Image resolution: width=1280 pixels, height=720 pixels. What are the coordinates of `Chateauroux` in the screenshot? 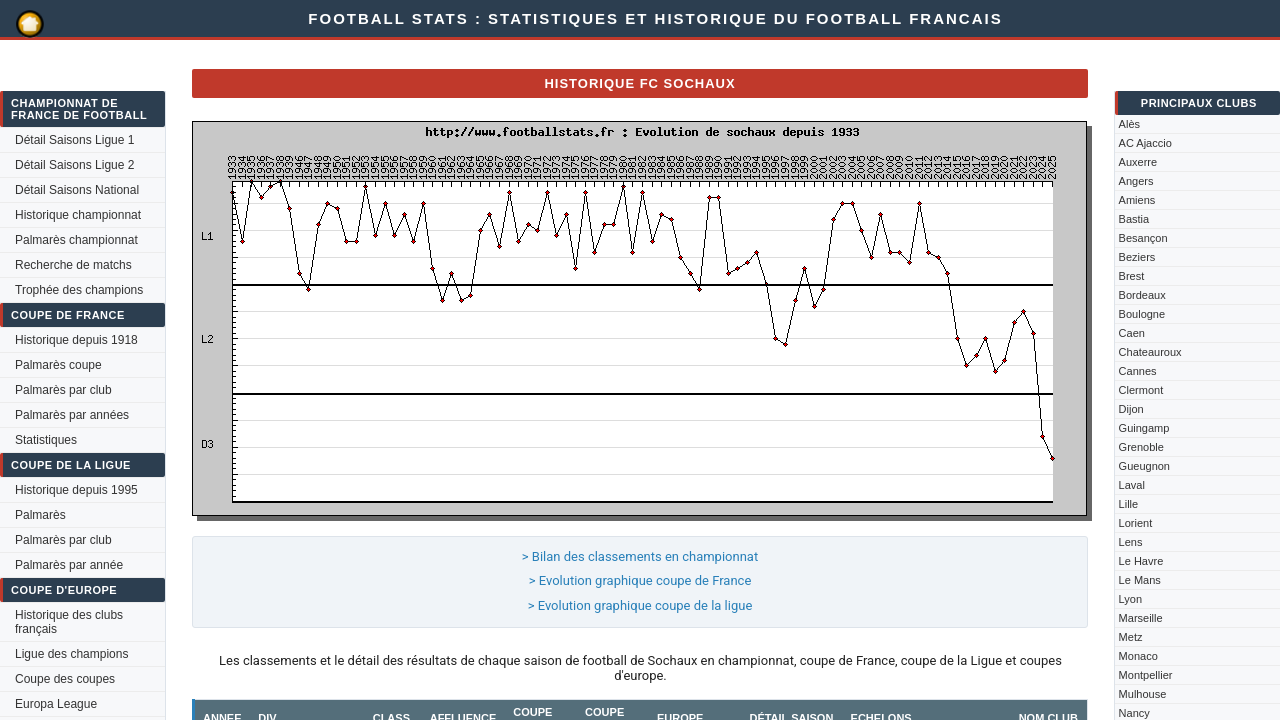 It's located at (1150, 352).